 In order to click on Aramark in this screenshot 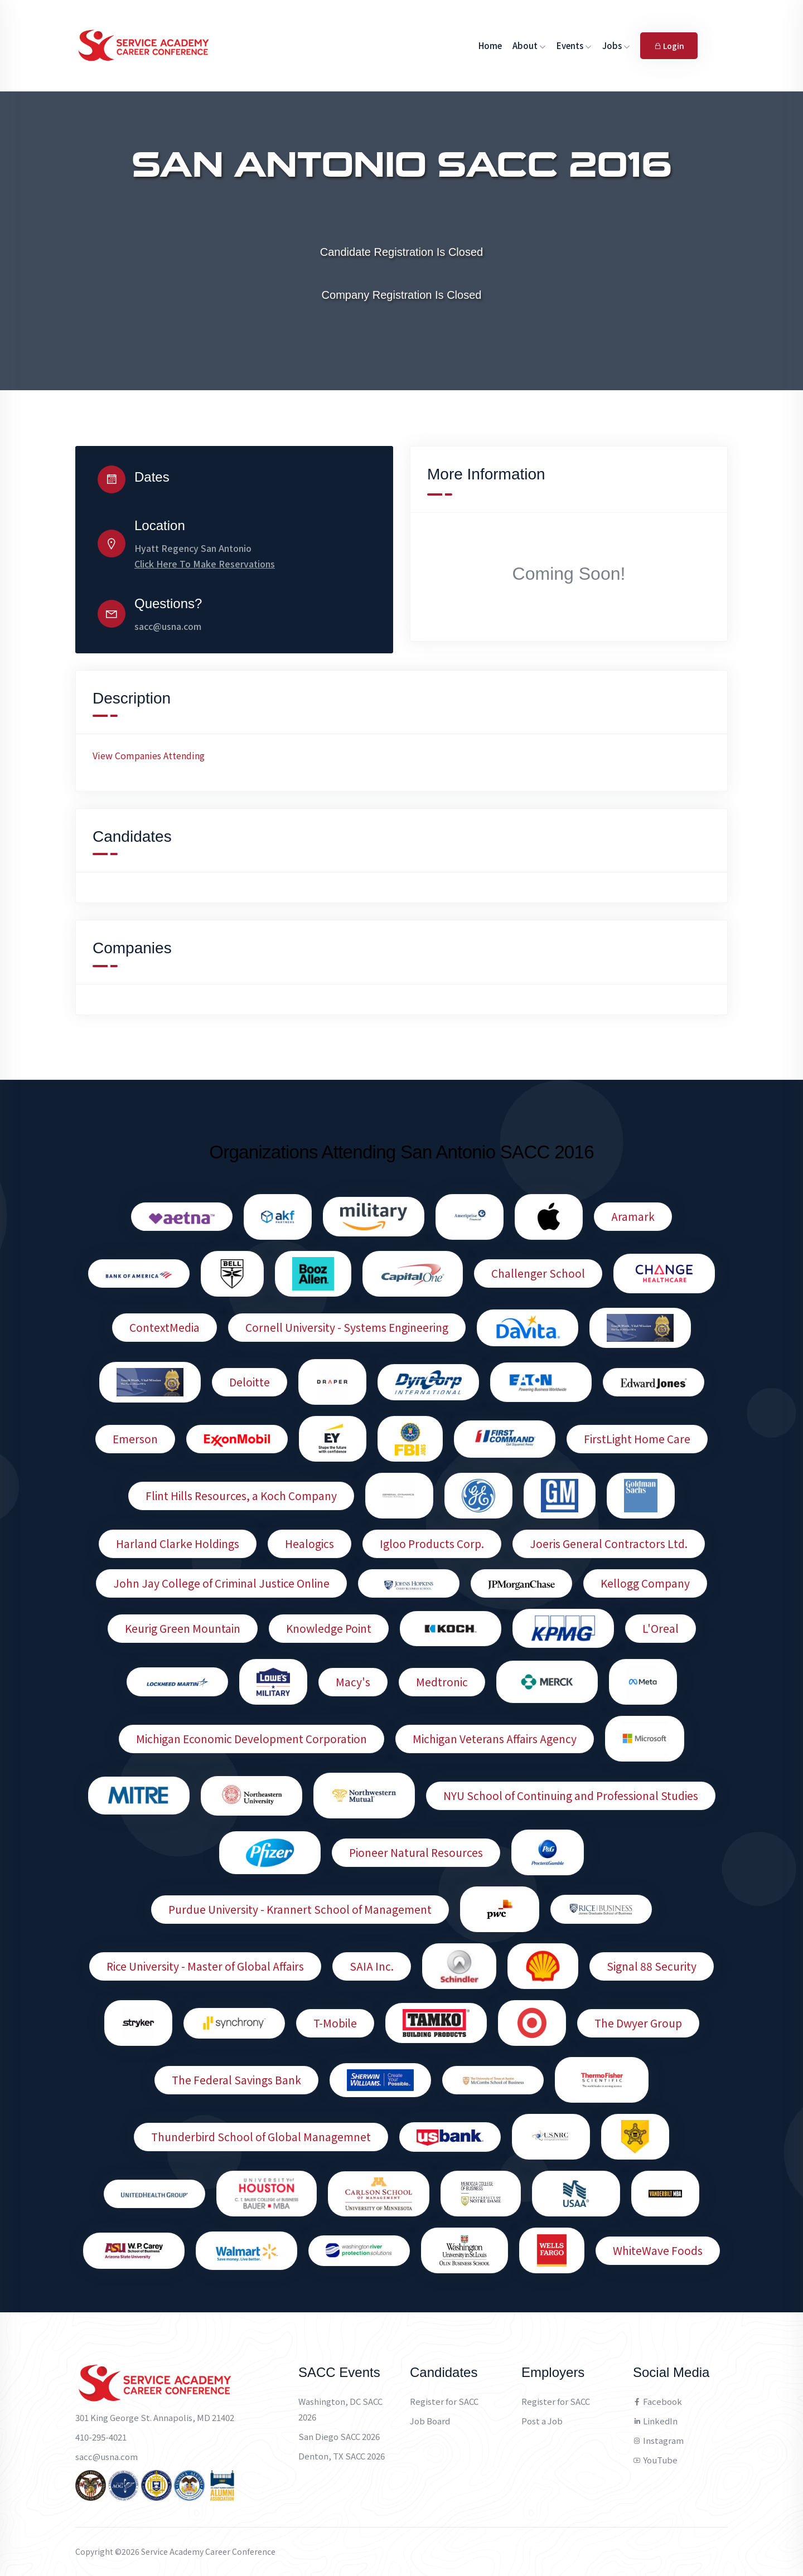, I will do `click(633, 1216)`.